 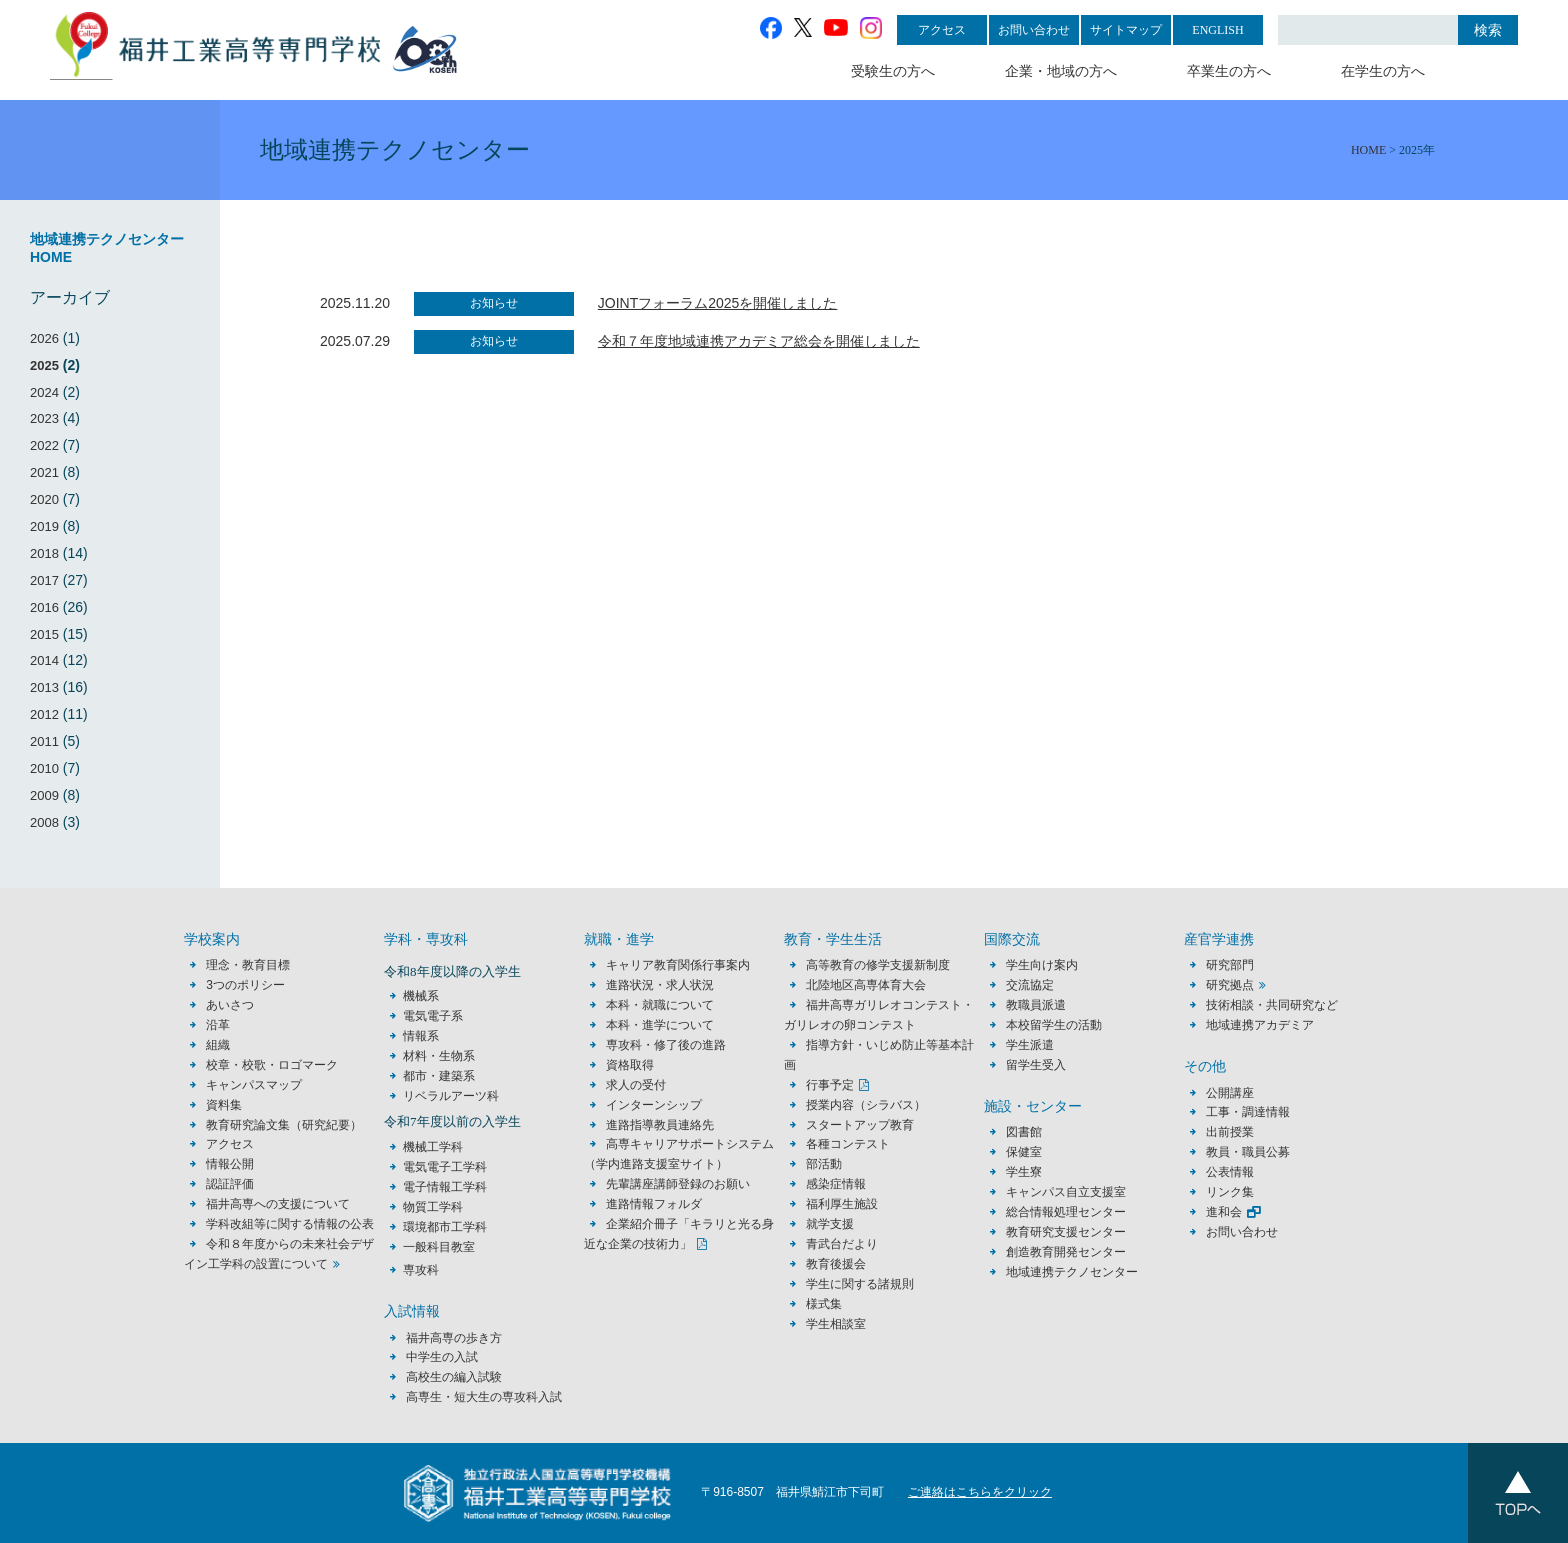 What do you see at coordinates (1066, 1252) in the screenshot?
I see `創造教育開発センター` at bounding box center [1066, 1252].